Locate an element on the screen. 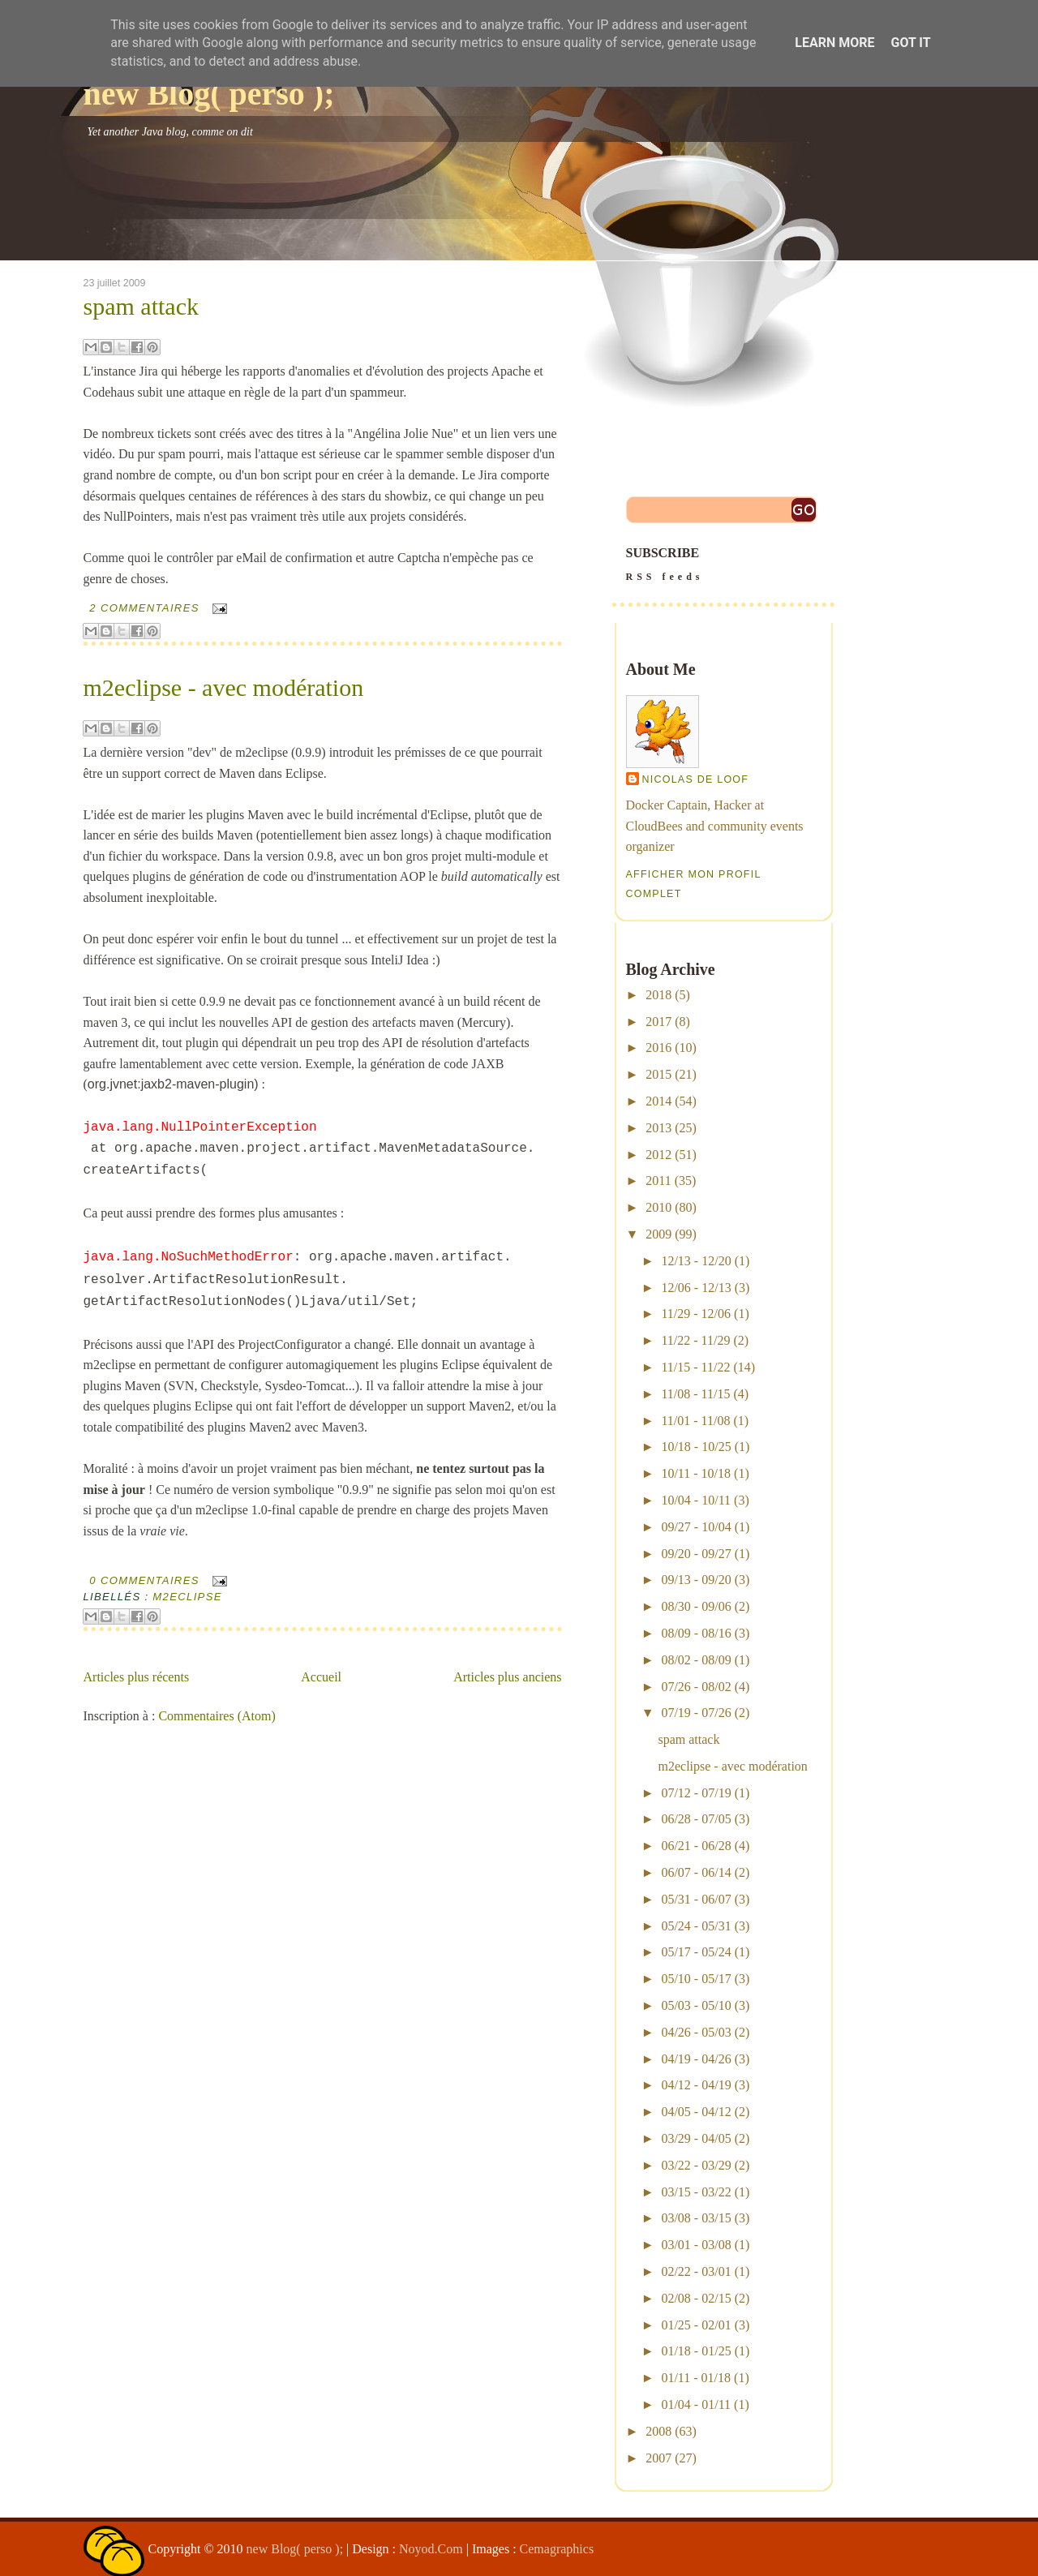  2008 is located at coordinates (658, 2431).